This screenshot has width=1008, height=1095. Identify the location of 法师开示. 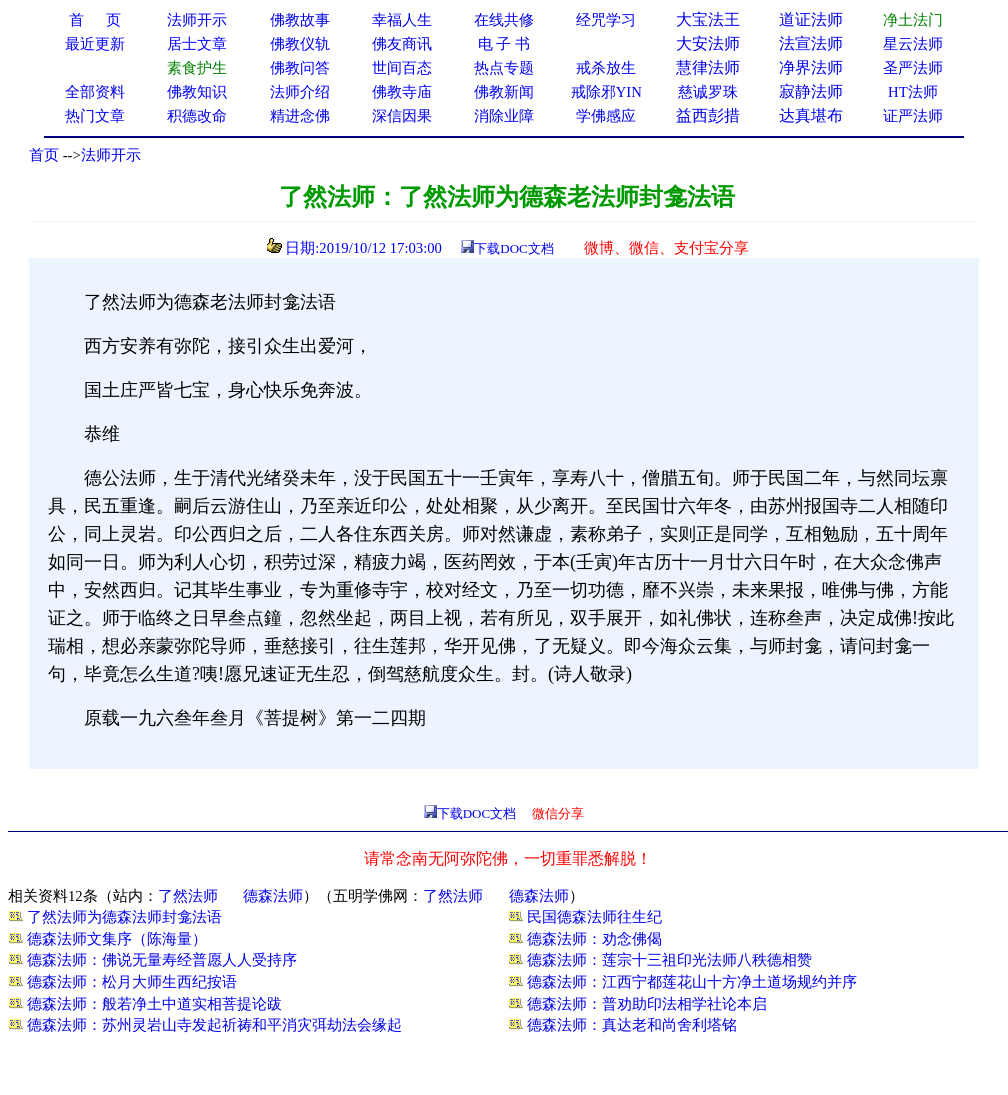
(111, 155).